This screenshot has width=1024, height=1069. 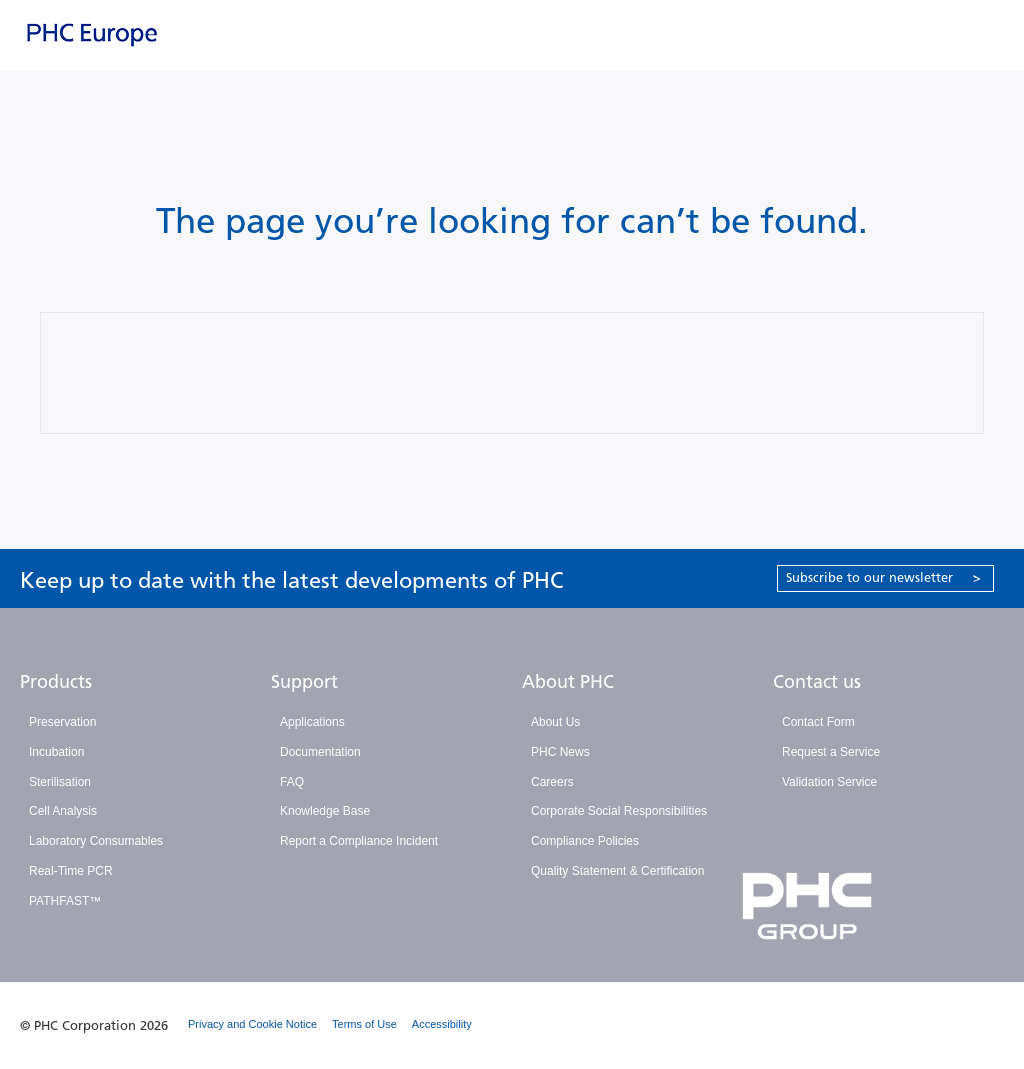 What do you see at coordinates (831, 752) in the screenshot?
I see `Request a Service` at bounding box center [831, 752].